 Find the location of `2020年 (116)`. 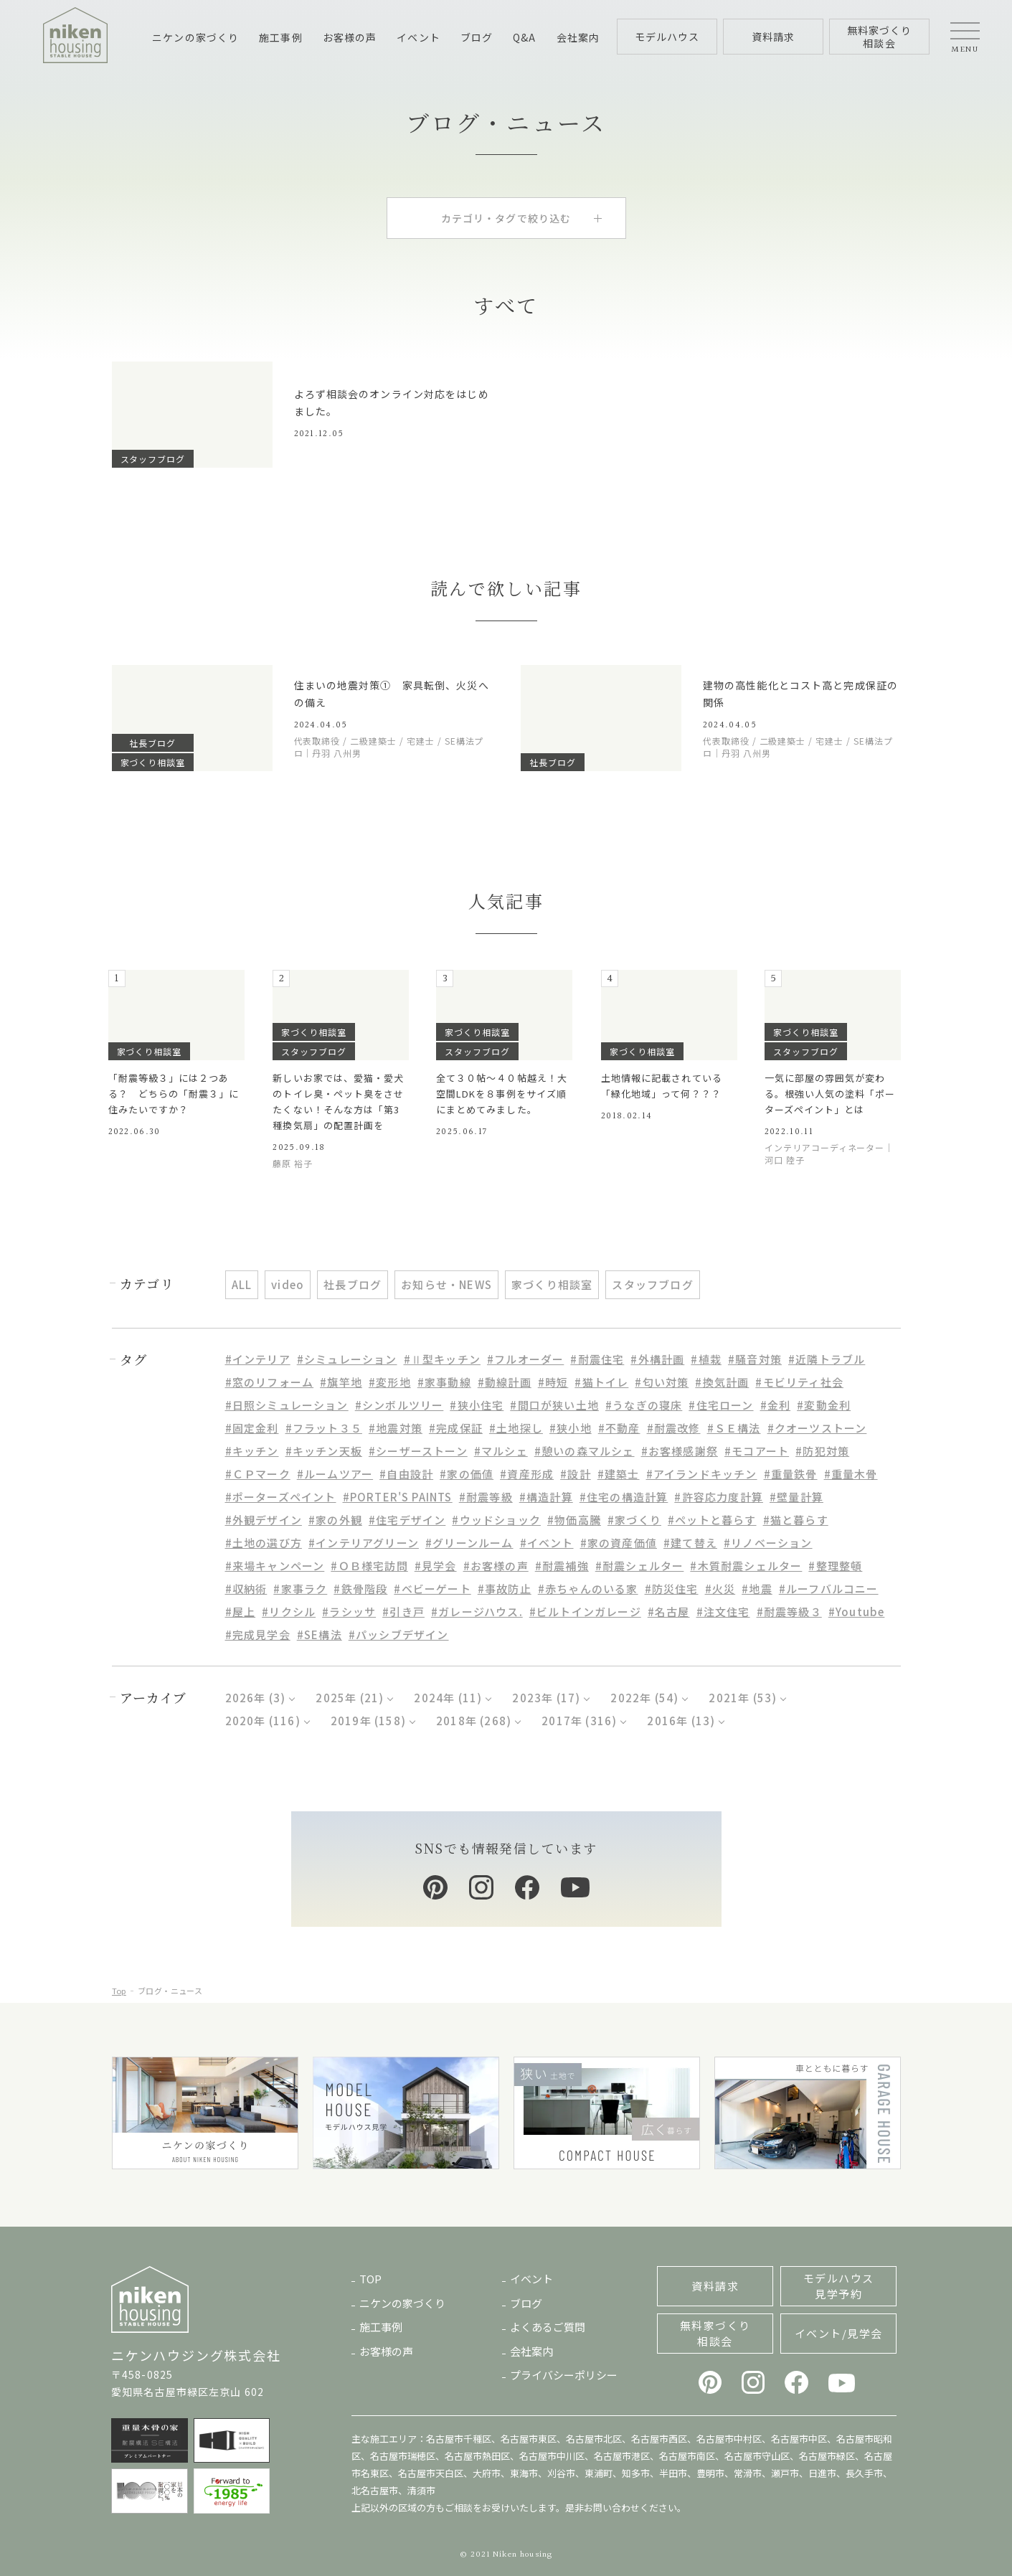

2020年 (116) is located at coordinates (263, 1720).